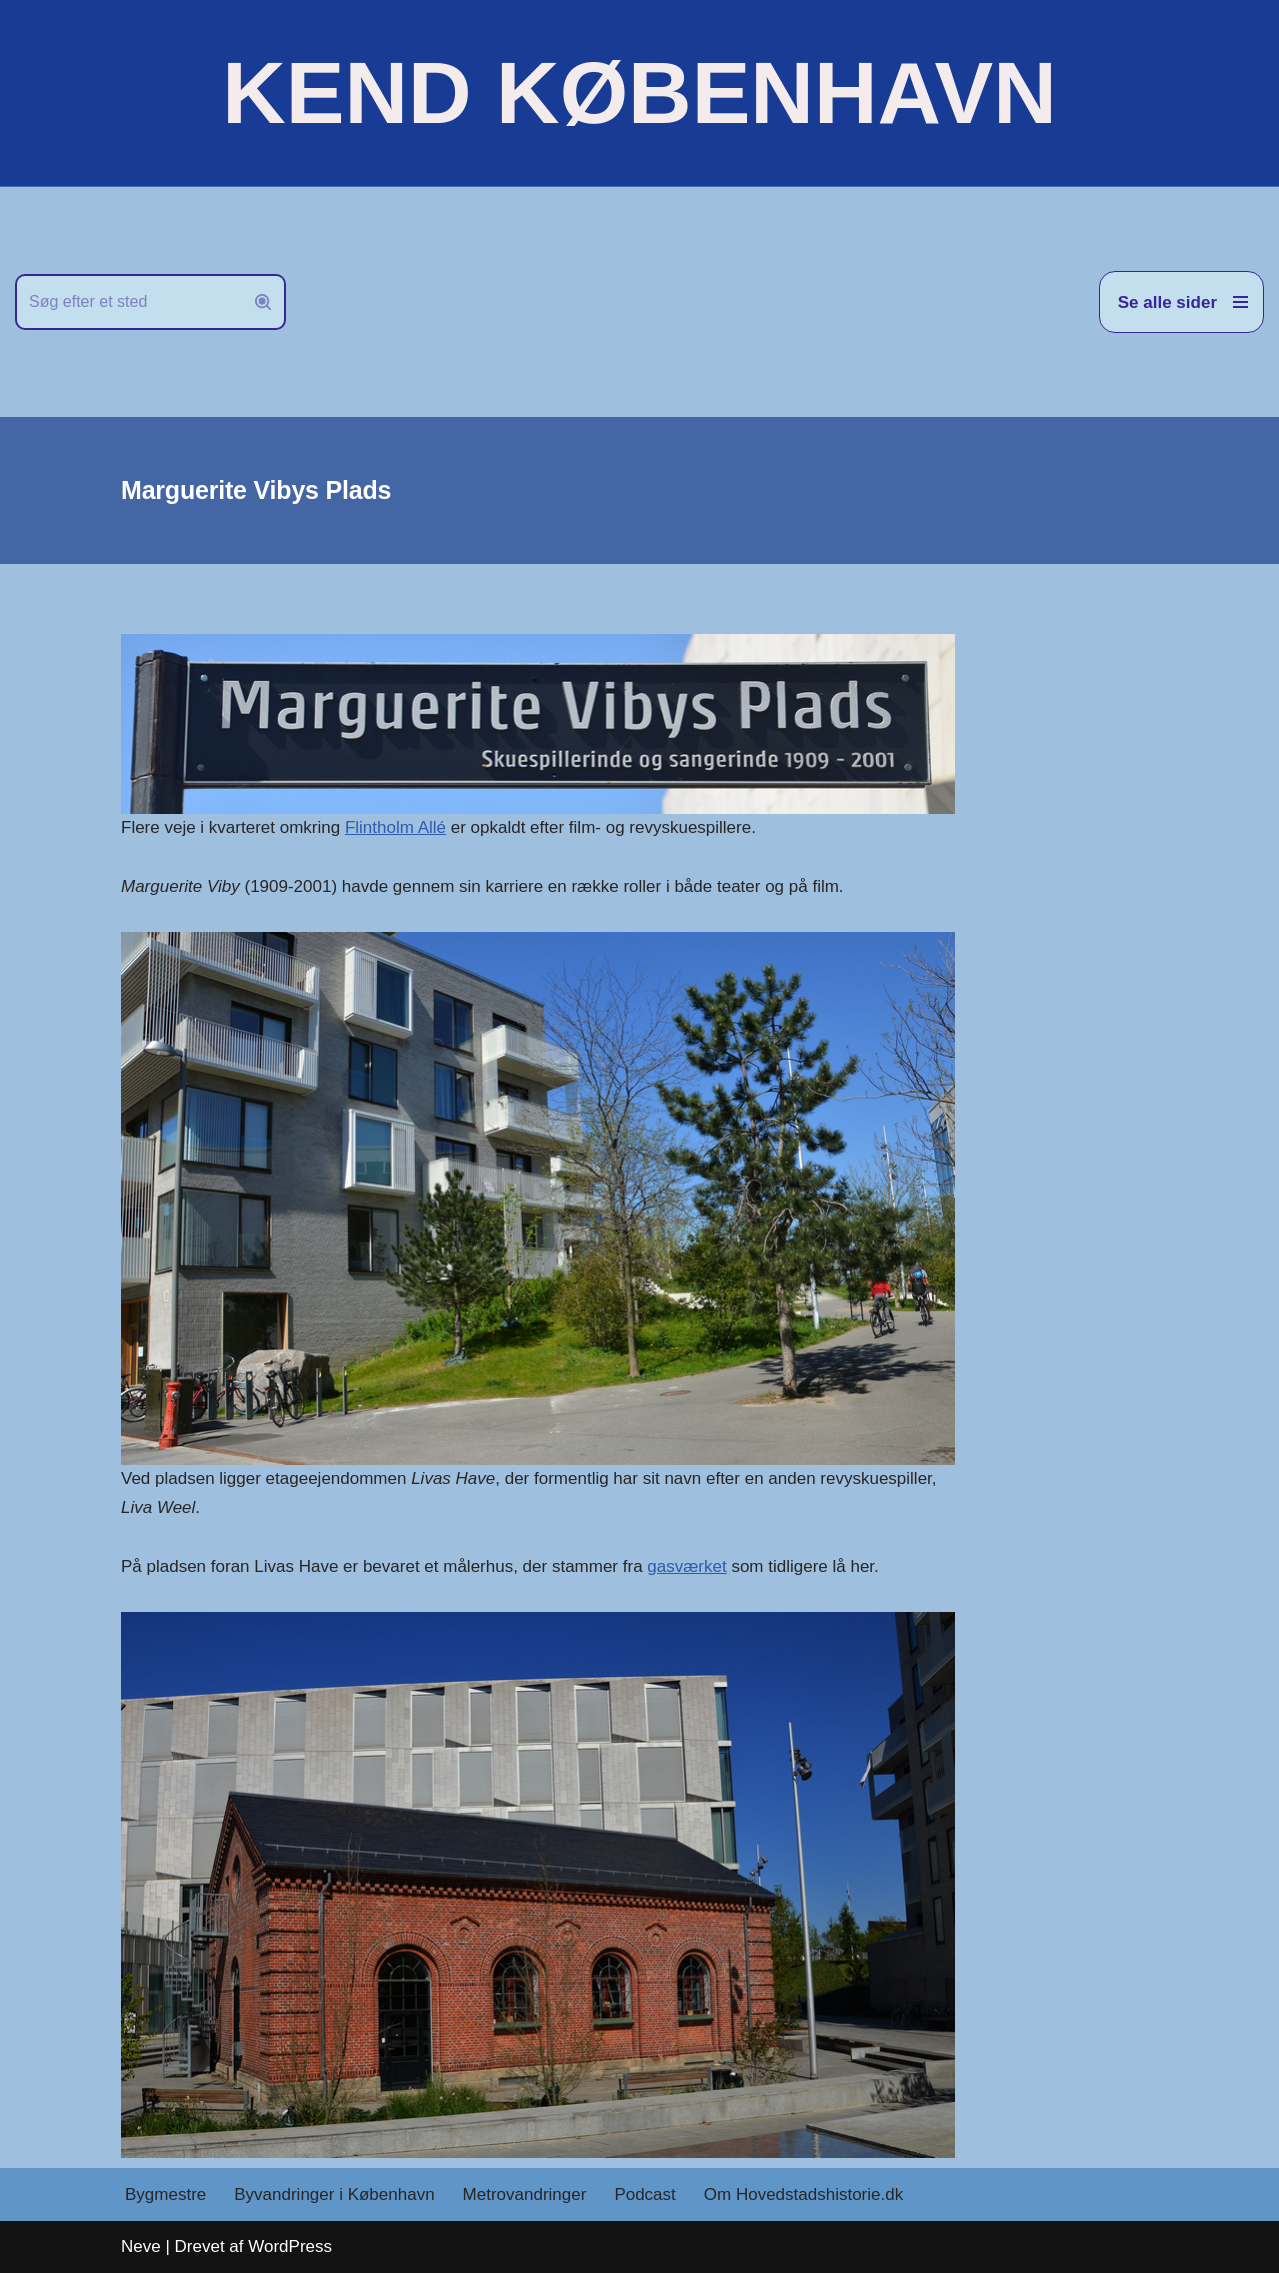 Image resolution: width=1279 pixels, height=2273 pixels. I want to click on [KEND KØBENHAVN Historien om Hovedstaden], so click(639, 93).